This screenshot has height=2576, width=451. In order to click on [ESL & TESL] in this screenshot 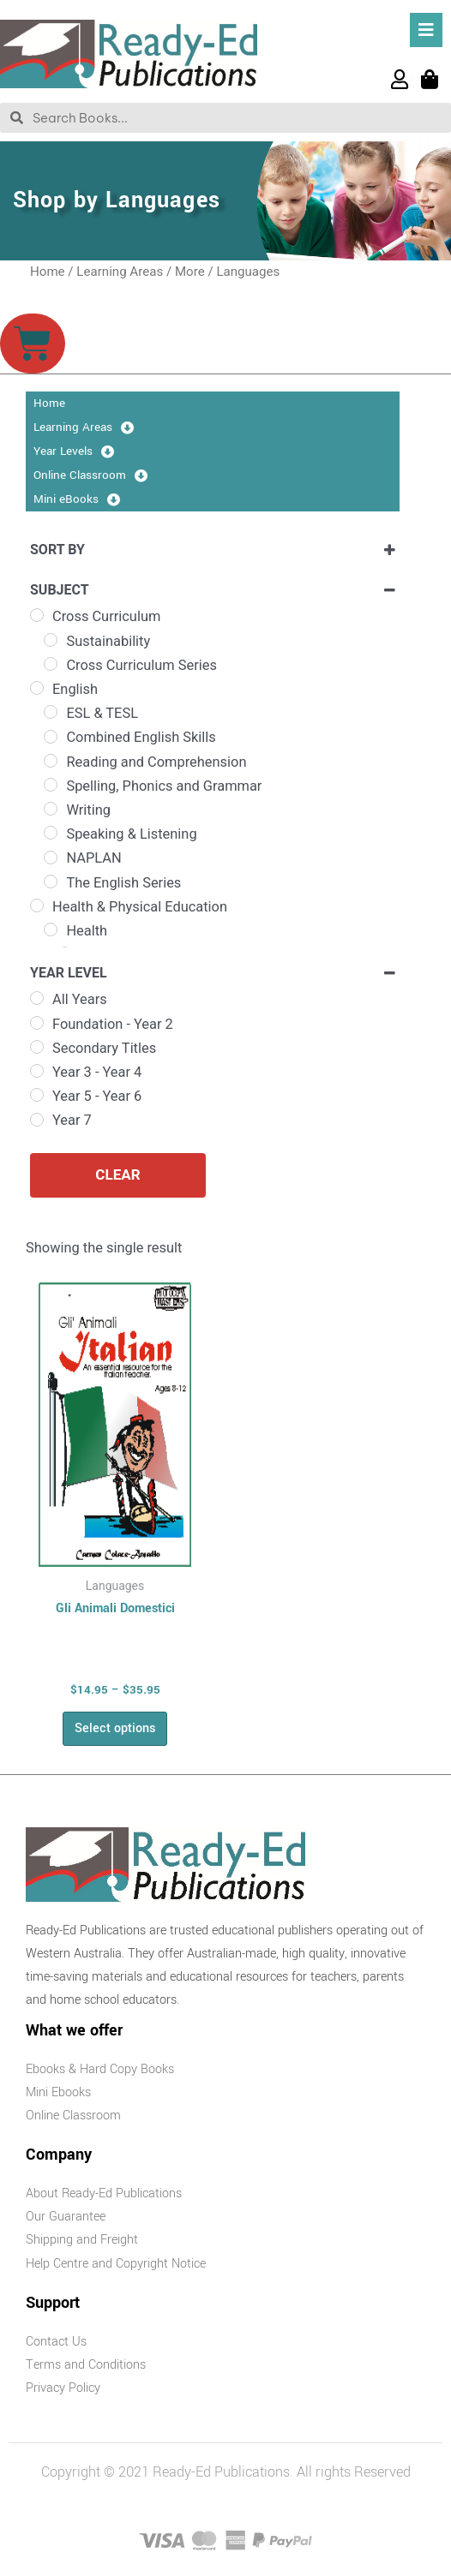, I will do `click(50, 712)`.